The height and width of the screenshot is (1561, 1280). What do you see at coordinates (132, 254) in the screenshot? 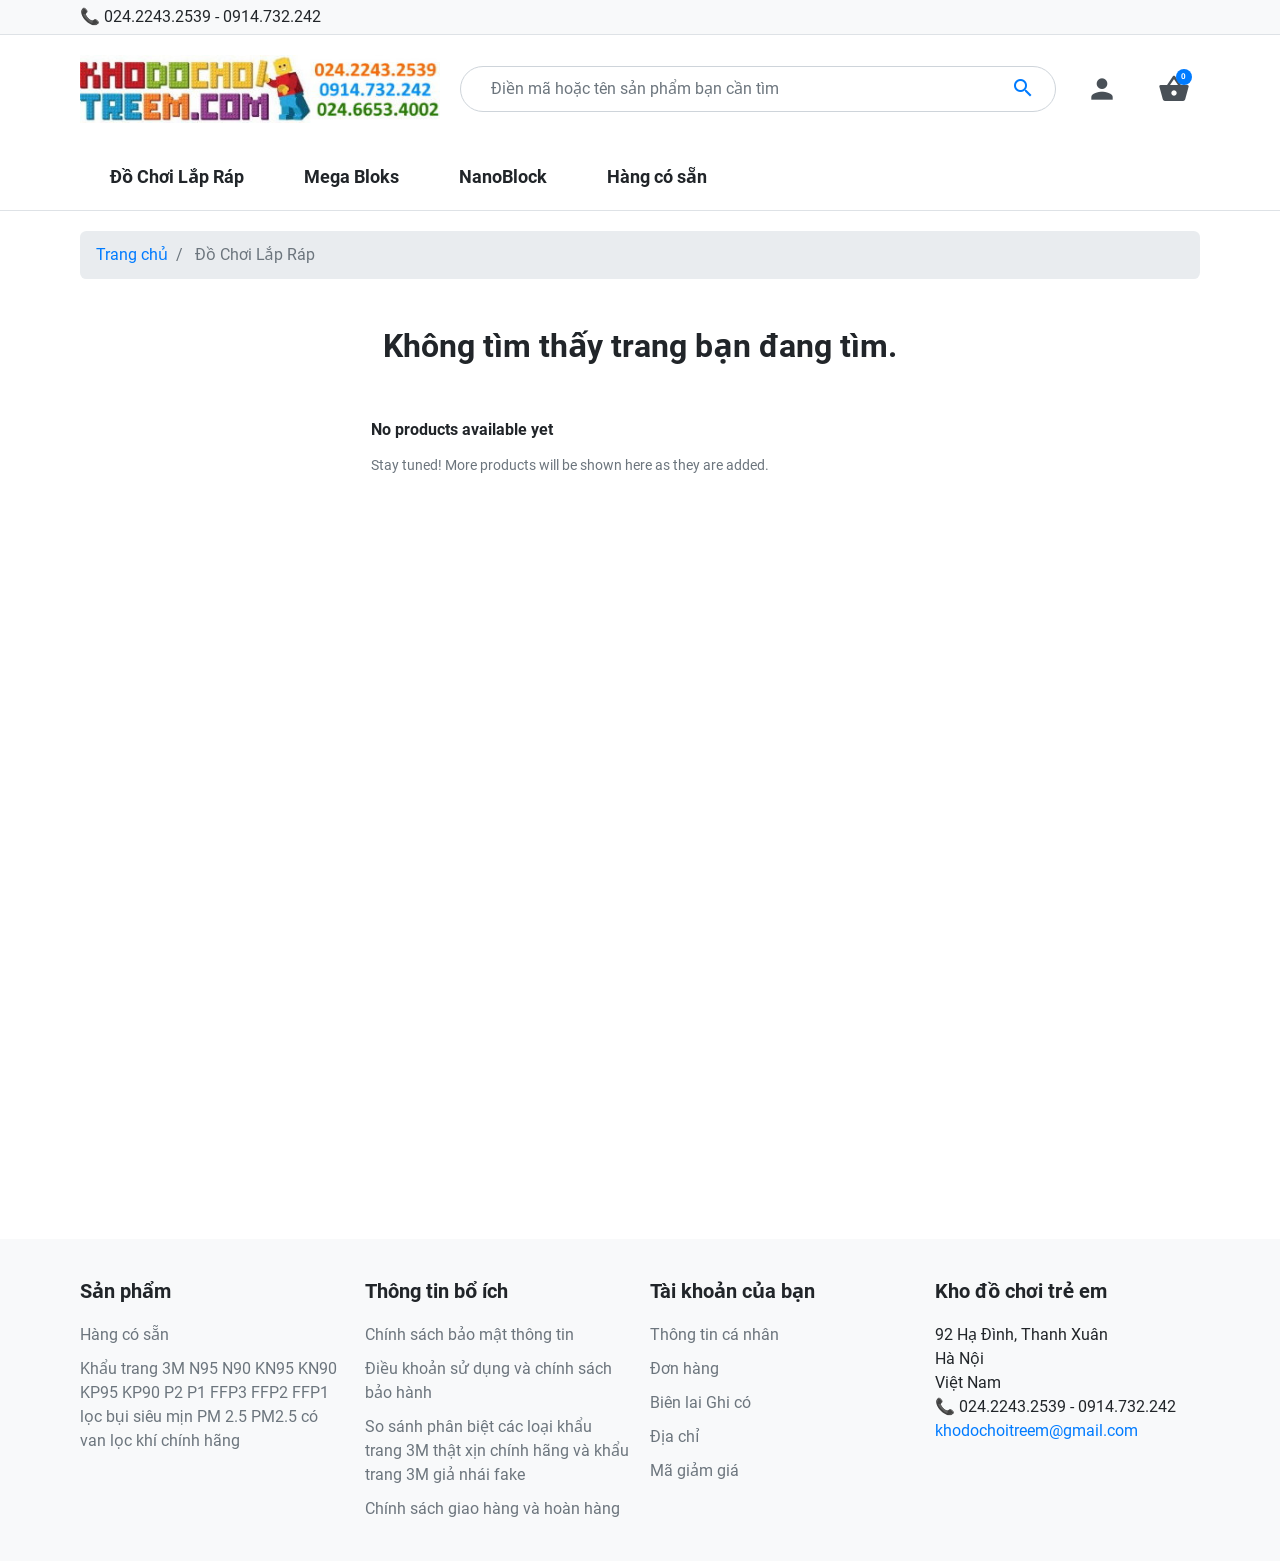
I see `Trang chủ` at bounding box center [132, 254].